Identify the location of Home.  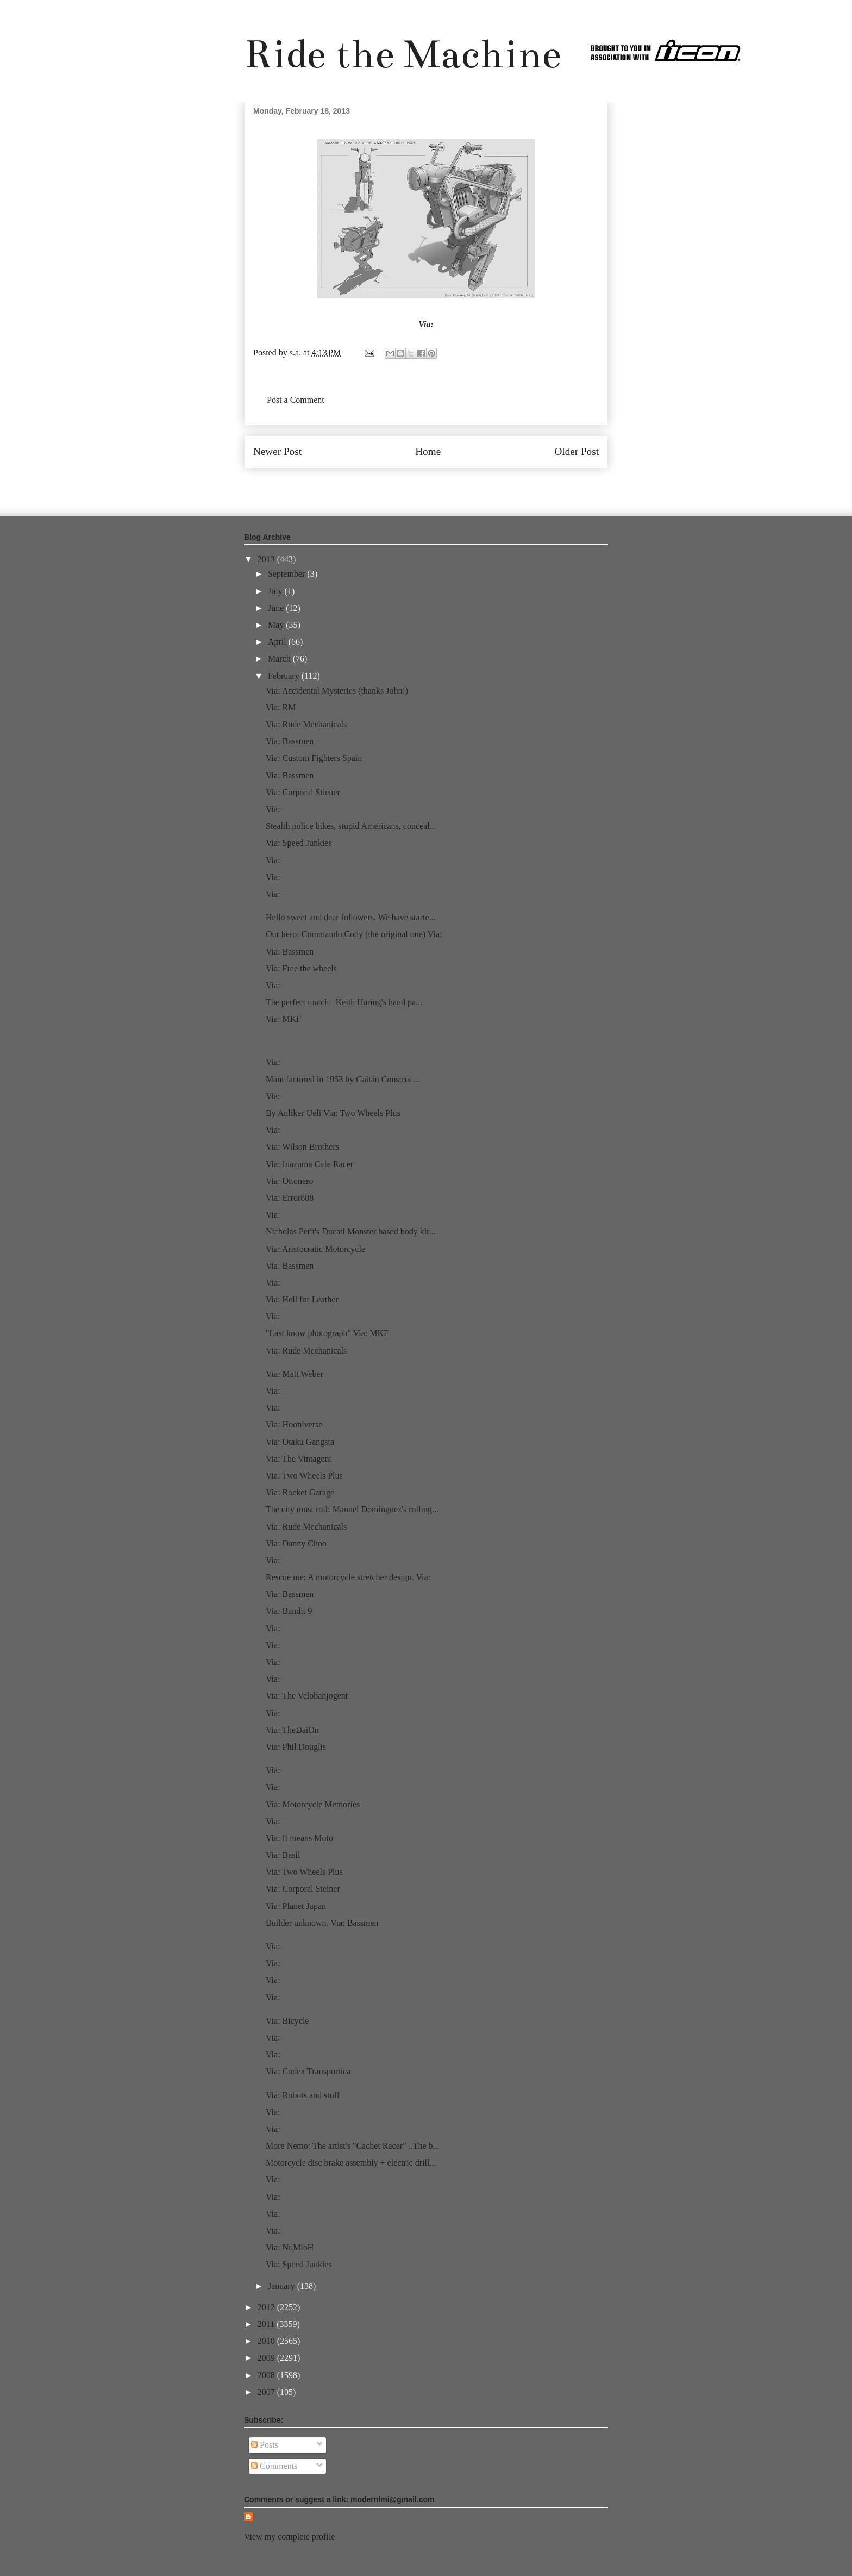
(428, 451).